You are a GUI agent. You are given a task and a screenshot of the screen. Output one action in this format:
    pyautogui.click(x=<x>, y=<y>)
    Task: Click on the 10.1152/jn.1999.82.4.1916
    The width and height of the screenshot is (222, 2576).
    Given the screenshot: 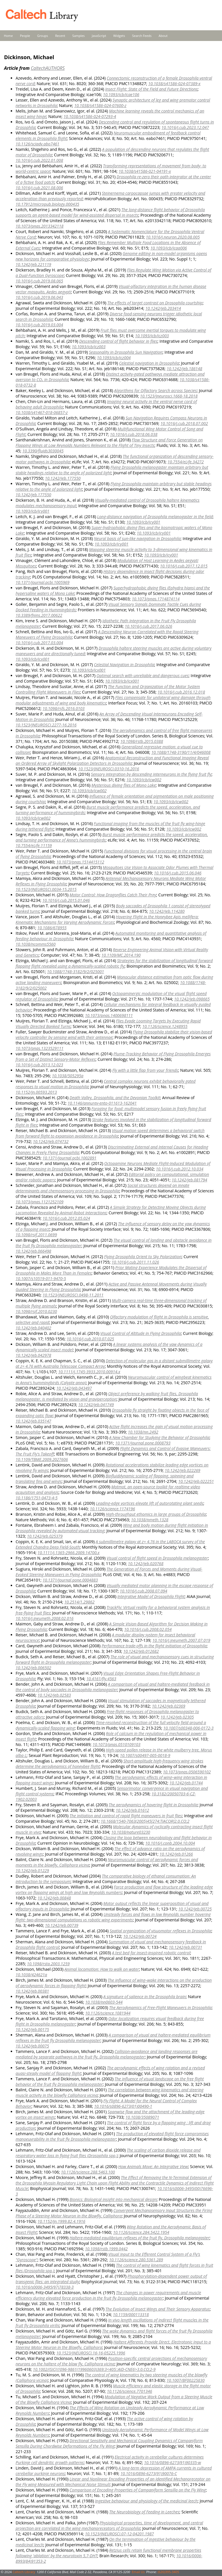 What is the action you would take?
    pyautogui.click(x=61, y=2221)
    